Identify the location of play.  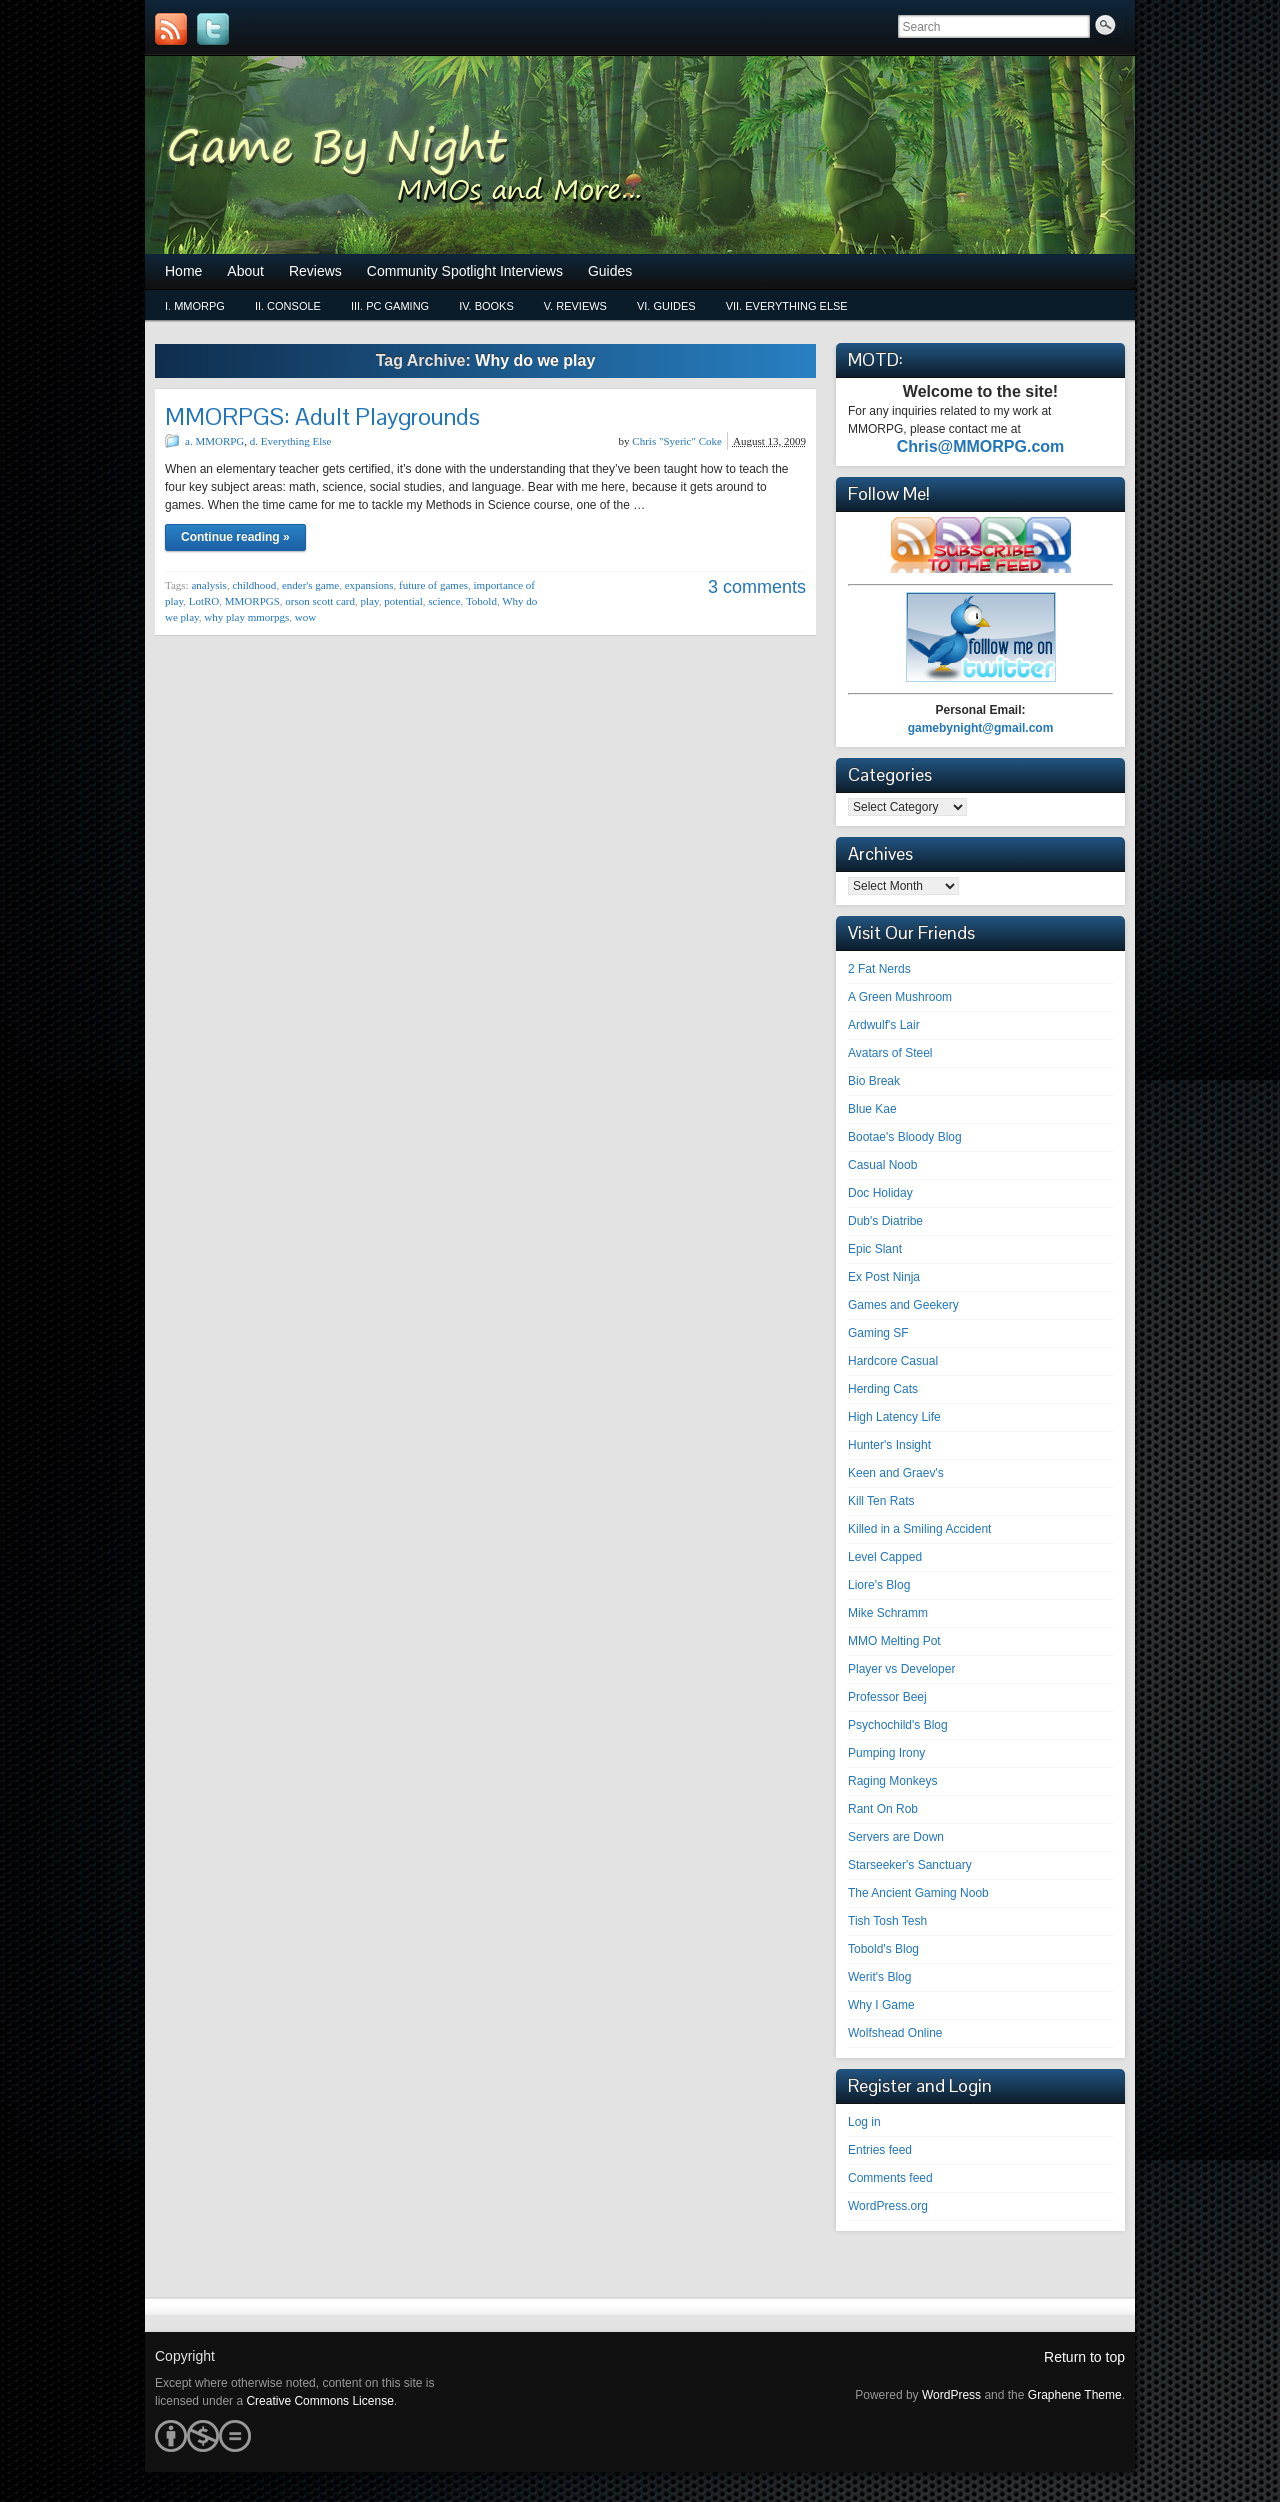
(369, 601).